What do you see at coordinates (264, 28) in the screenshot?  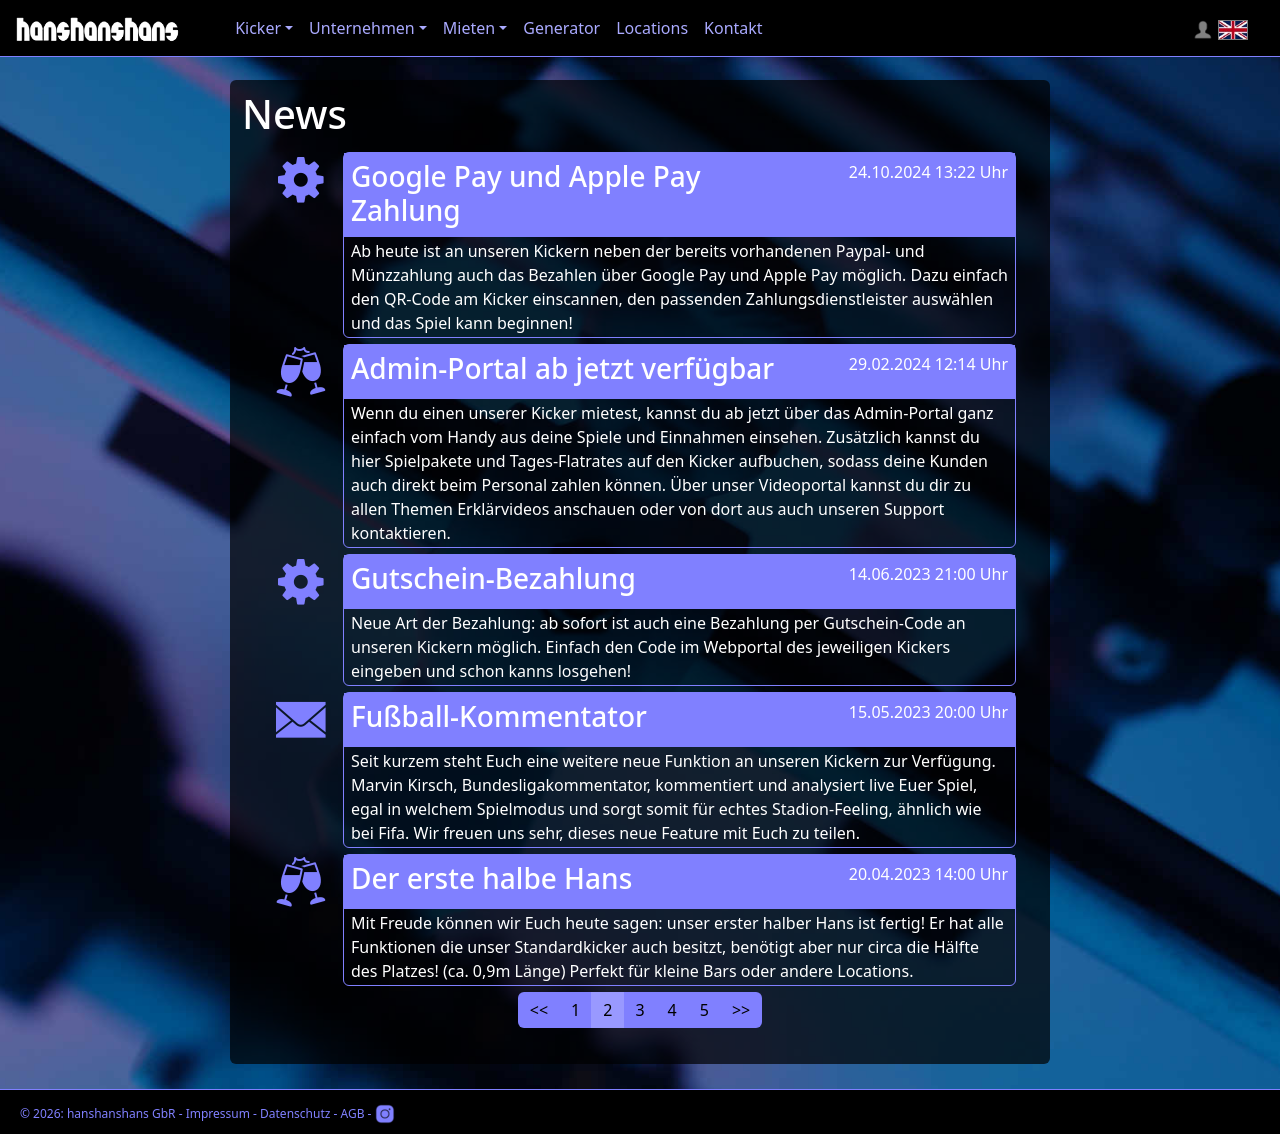 I see `[button]` at bounding box center [264, 28].